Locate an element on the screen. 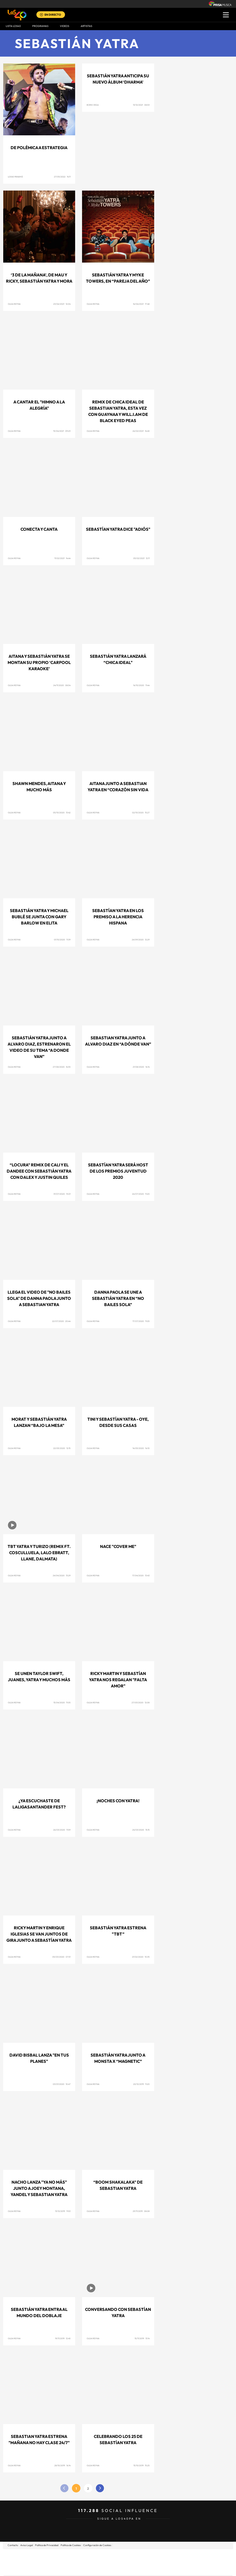  17/04/2020 13:43 is located at coordinates (141, 1575).